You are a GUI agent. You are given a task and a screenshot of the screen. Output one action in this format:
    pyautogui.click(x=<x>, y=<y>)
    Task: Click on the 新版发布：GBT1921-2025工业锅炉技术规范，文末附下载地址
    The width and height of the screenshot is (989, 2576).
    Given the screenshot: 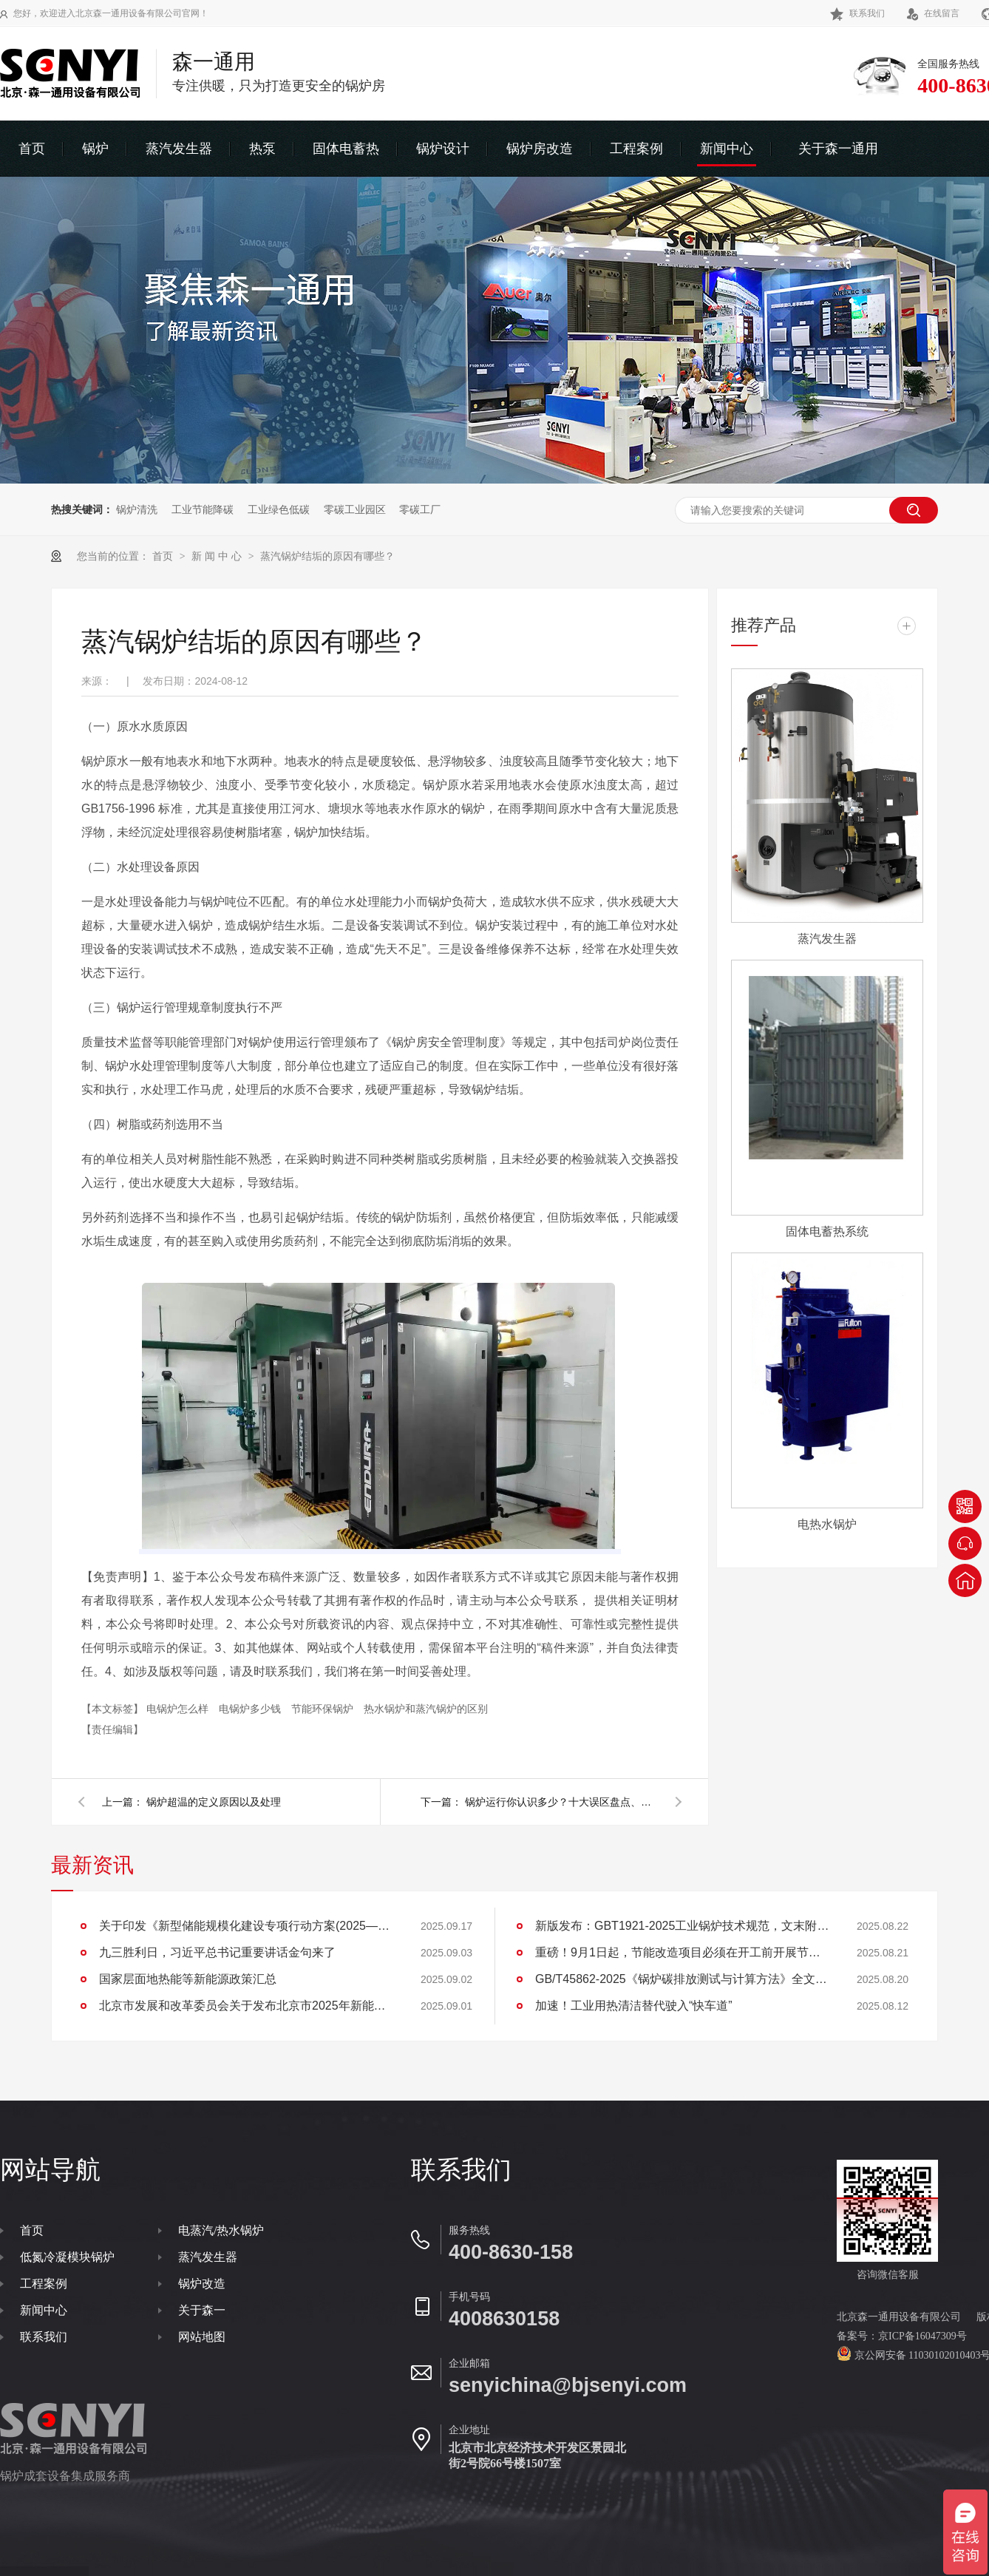 What is the action you would take?
    pyautogui.click(x=683, y=1925)
    